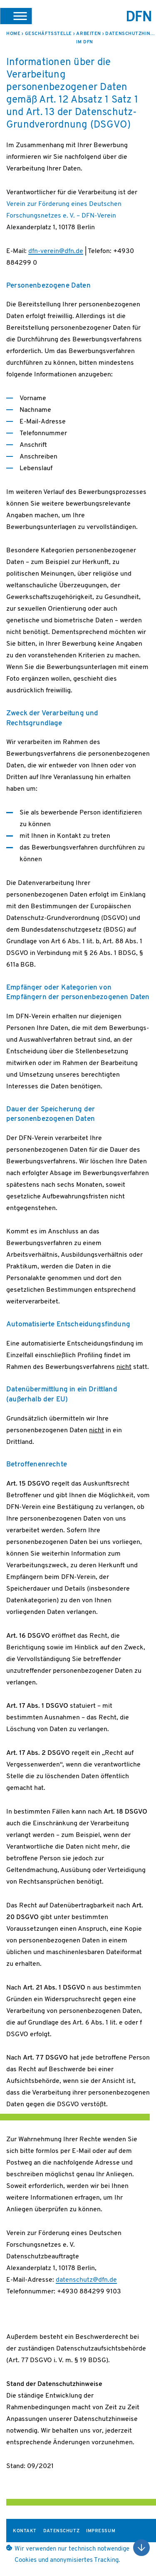 This screenshot has height=2576, width=156. I want to click on dfn-verein@dfn.de, so click(55, 251).